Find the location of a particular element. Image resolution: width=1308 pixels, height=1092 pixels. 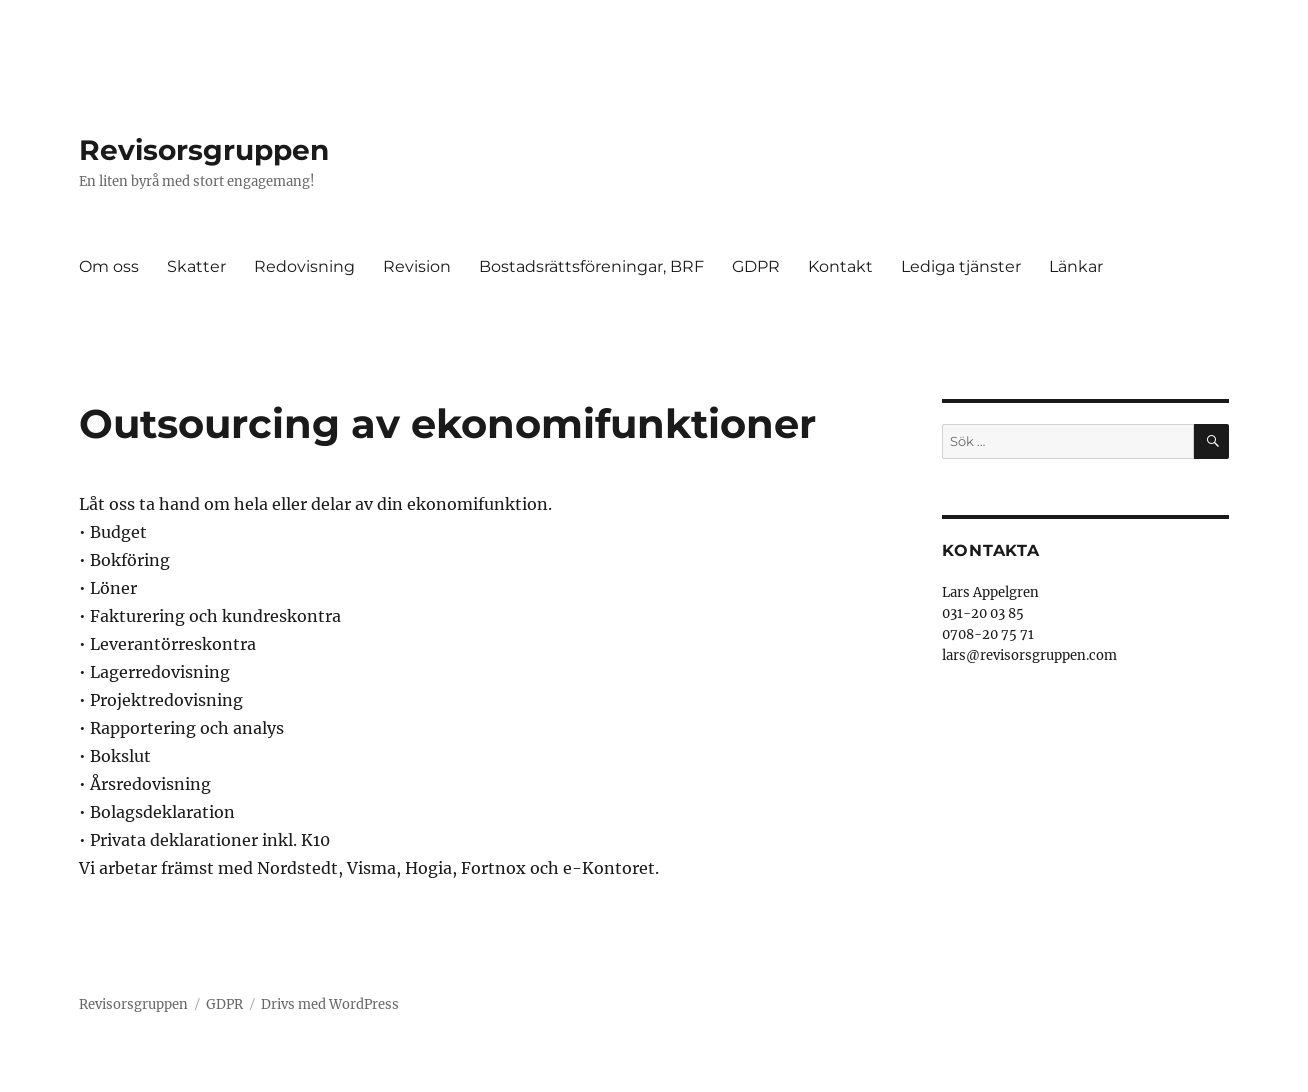

Skatter is located at coordinates (196, 266).